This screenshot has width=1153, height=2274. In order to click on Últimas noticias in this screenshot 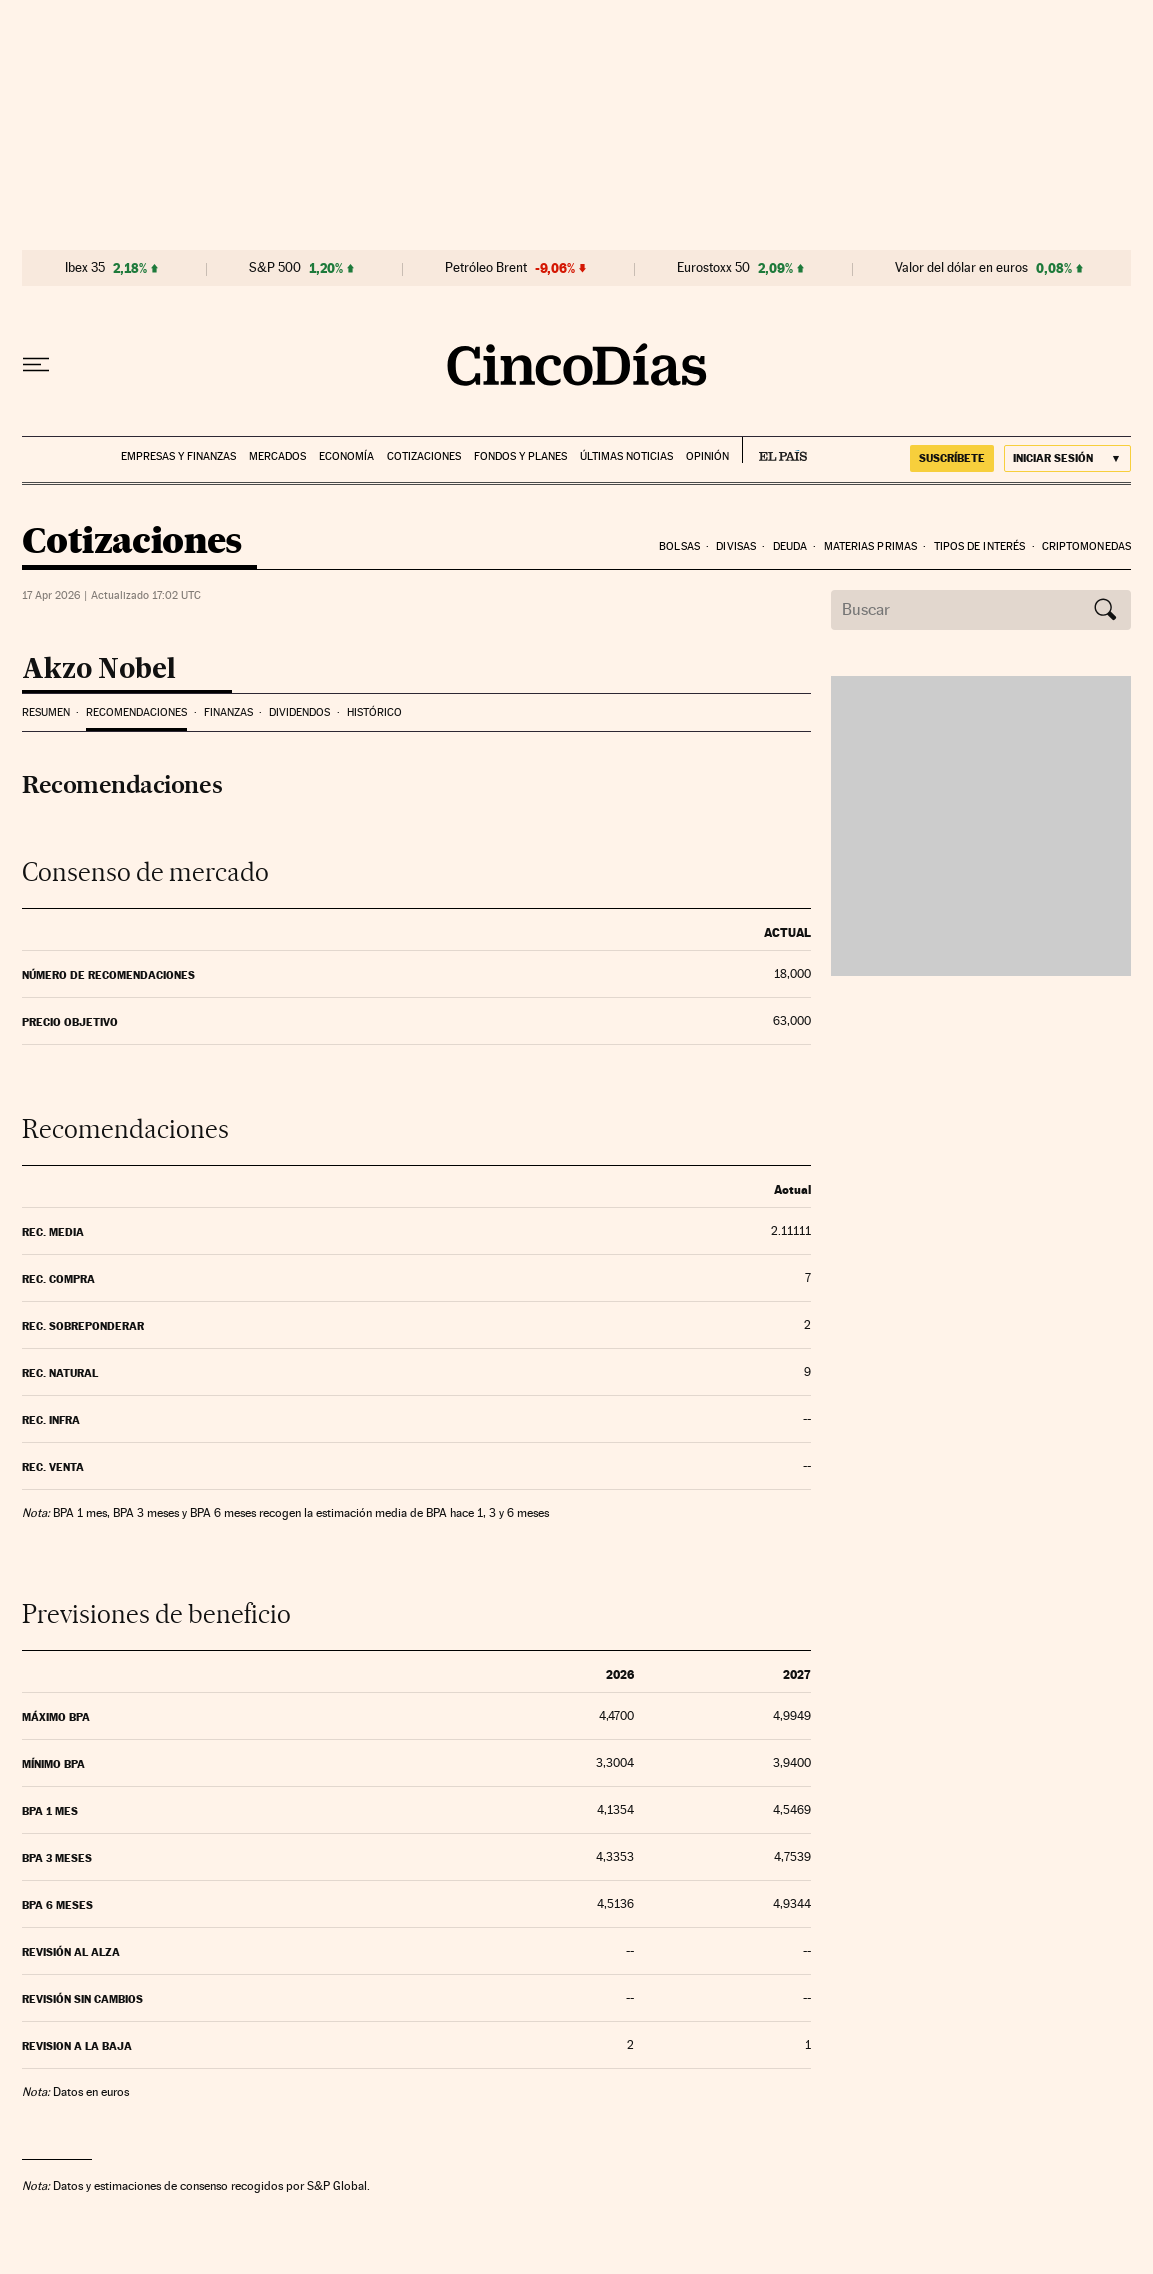, I will do `click(626, 456)`.